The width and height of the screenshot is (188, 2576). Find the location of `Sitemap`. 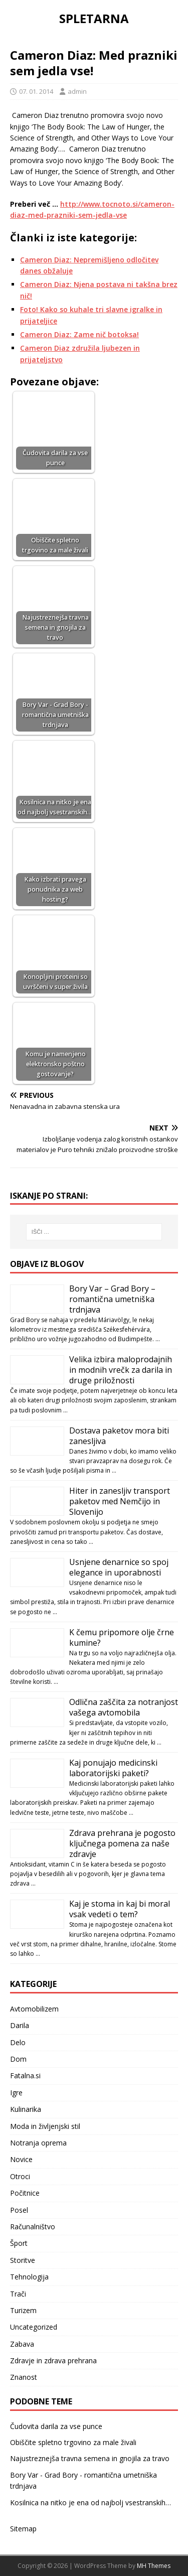

Sitemap is located at coordinates (23, 2528).